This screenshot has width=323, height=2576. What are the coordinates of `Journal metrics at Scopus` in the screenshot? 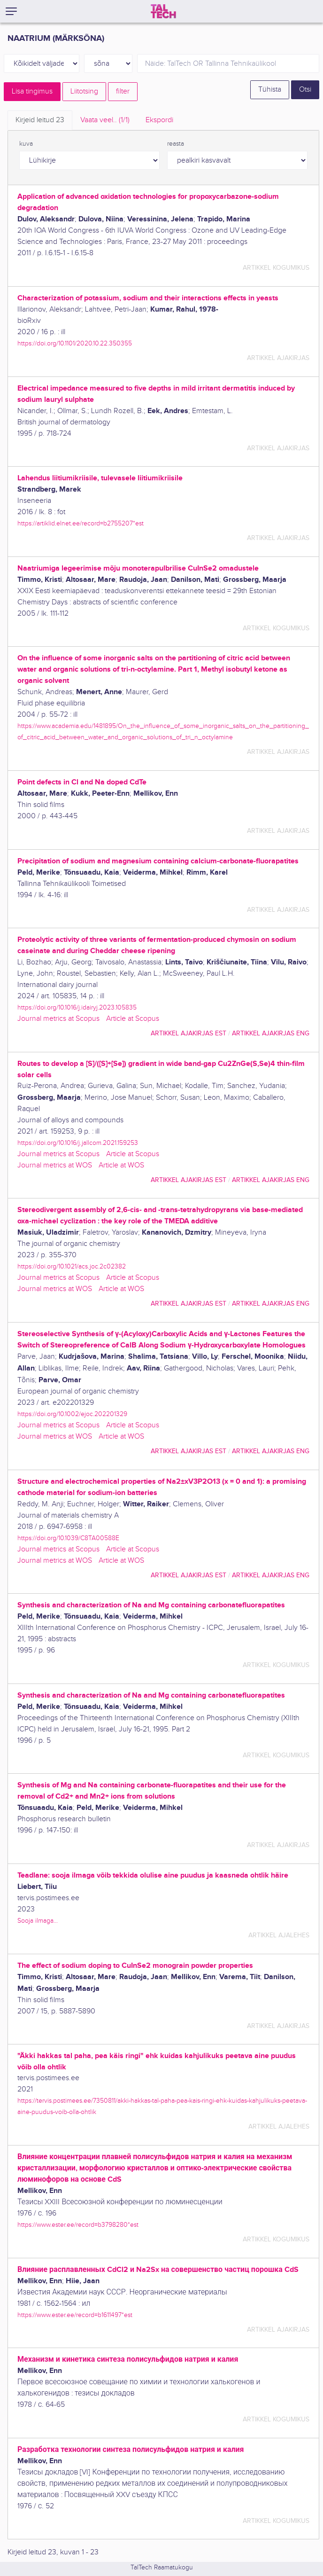 It's located at (58, 1018).